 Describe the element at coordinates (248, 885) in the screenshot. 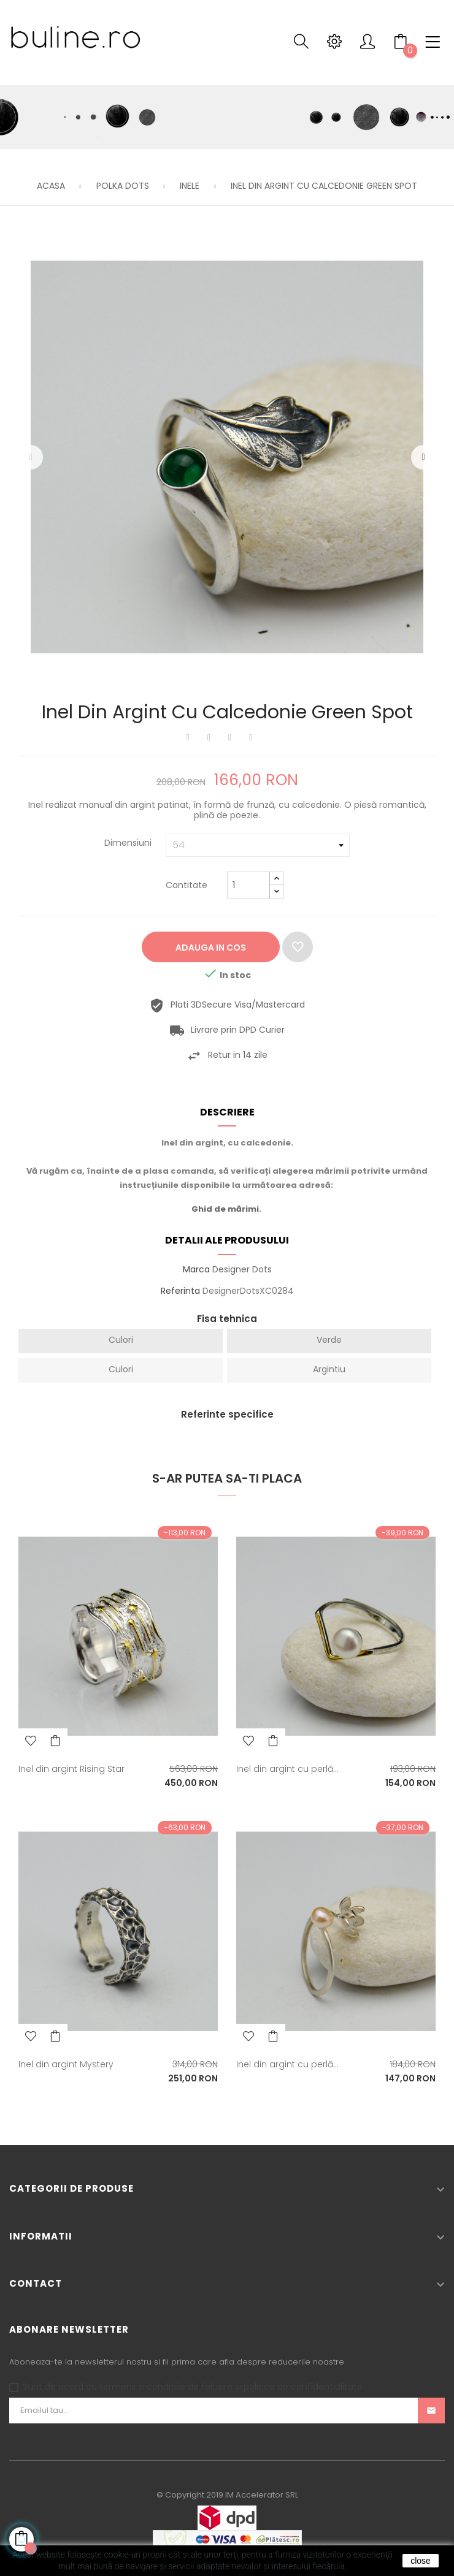

I see `[Cantitate]` at that location.